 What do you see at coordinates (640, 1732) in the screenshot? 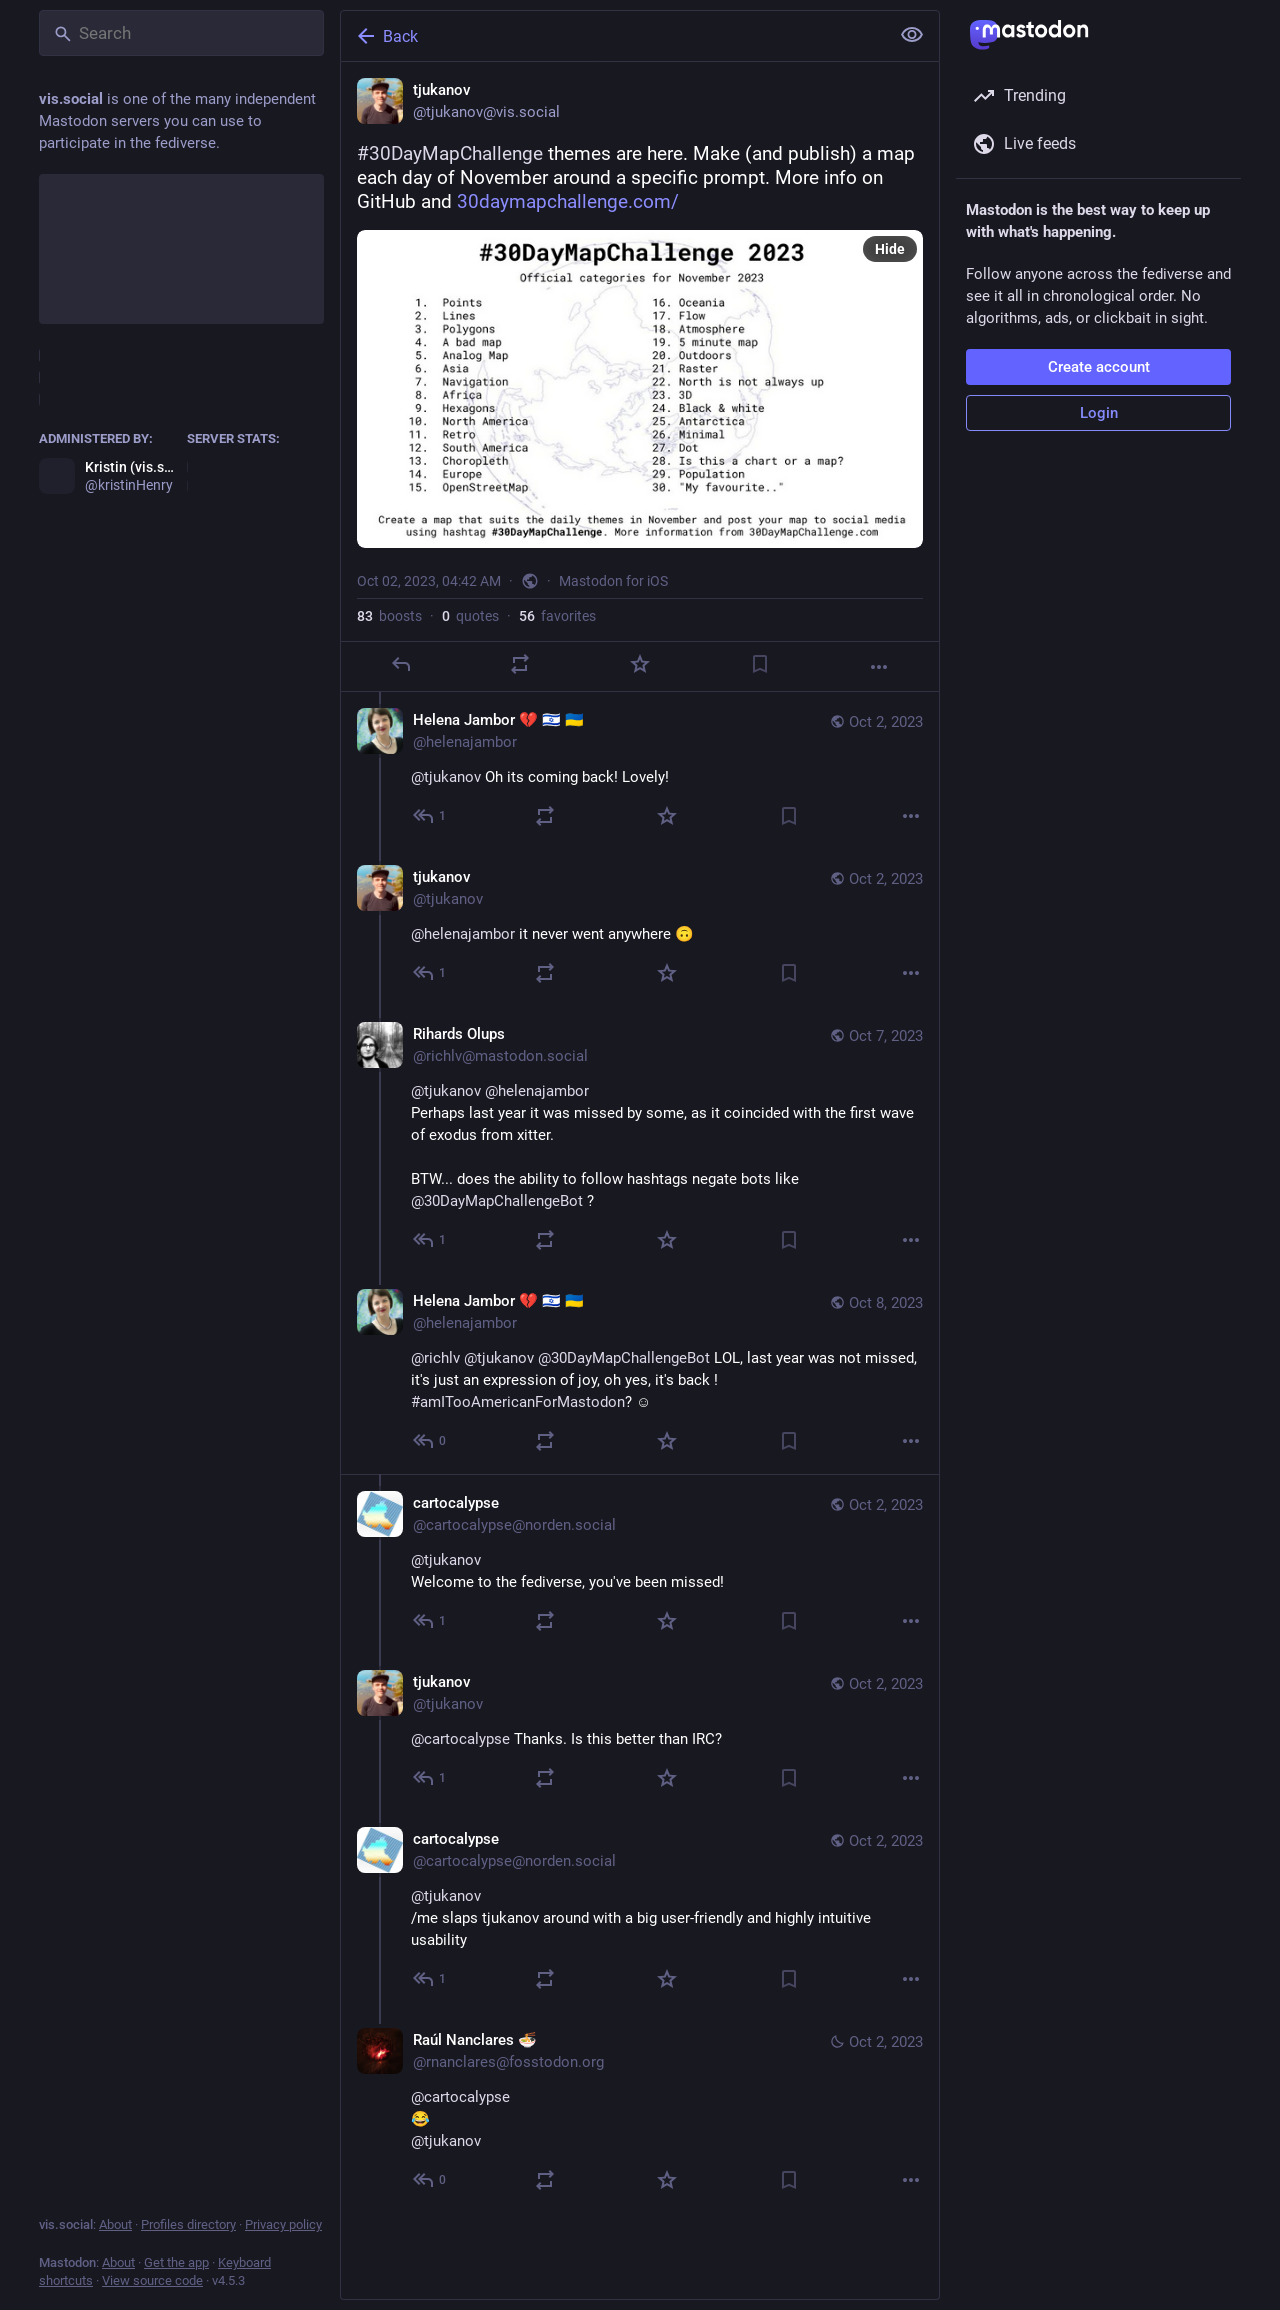
I see `[tjukanov, @cartocalypse Thanks. Is this better than IRC?, Oct 2, 07:57 AM, tjukanov]` at bounding box center [640, 1732].